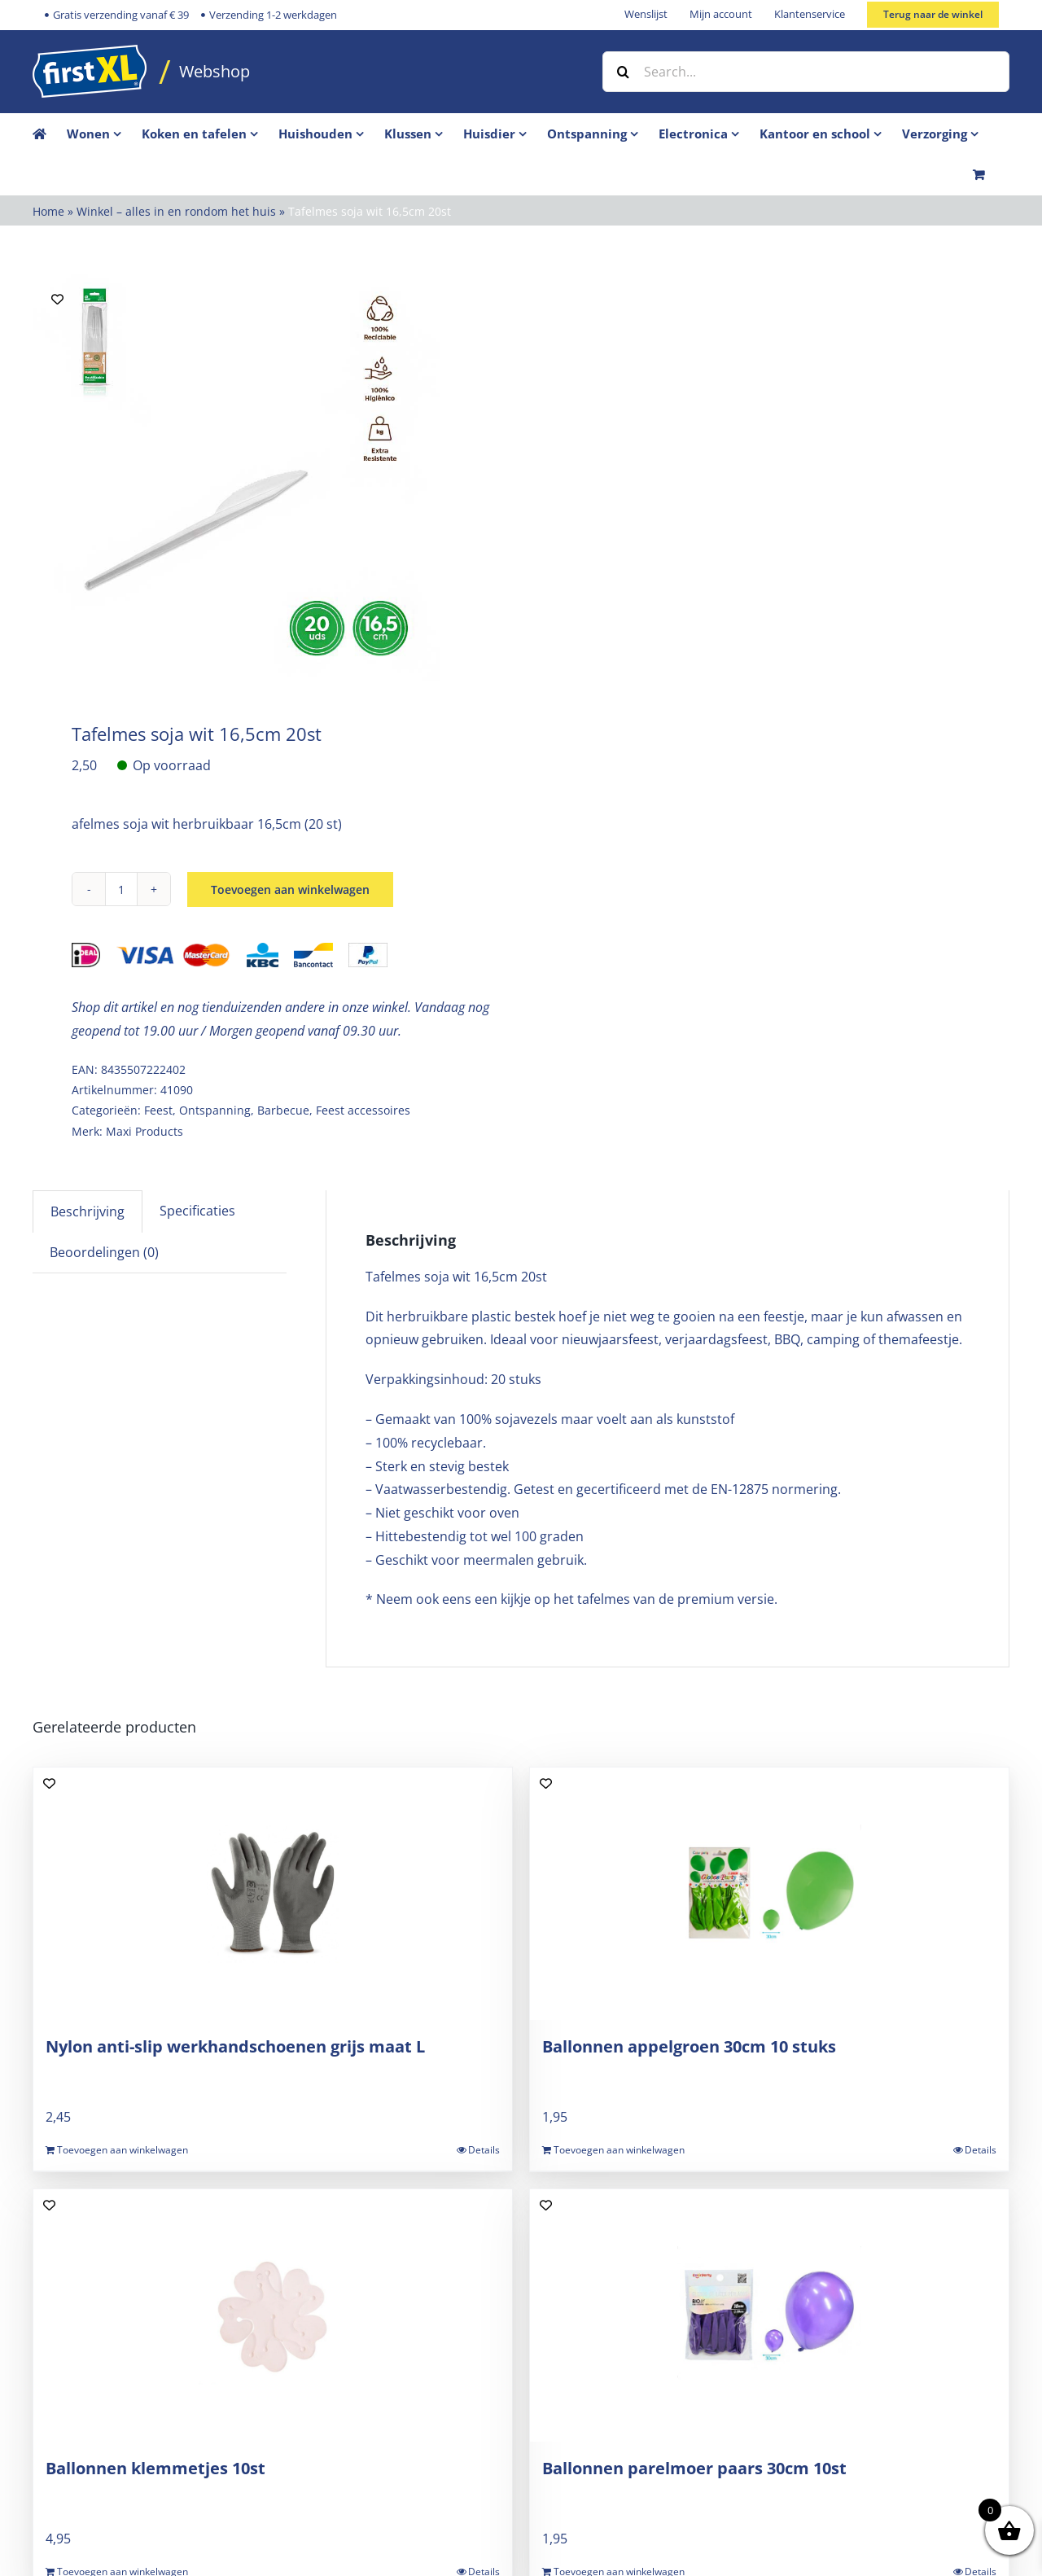  Describe the element at coordinates (694, 2468) in the screenshot. I see `Ballonnen parelmoer paars 30cm 10st` at that location.